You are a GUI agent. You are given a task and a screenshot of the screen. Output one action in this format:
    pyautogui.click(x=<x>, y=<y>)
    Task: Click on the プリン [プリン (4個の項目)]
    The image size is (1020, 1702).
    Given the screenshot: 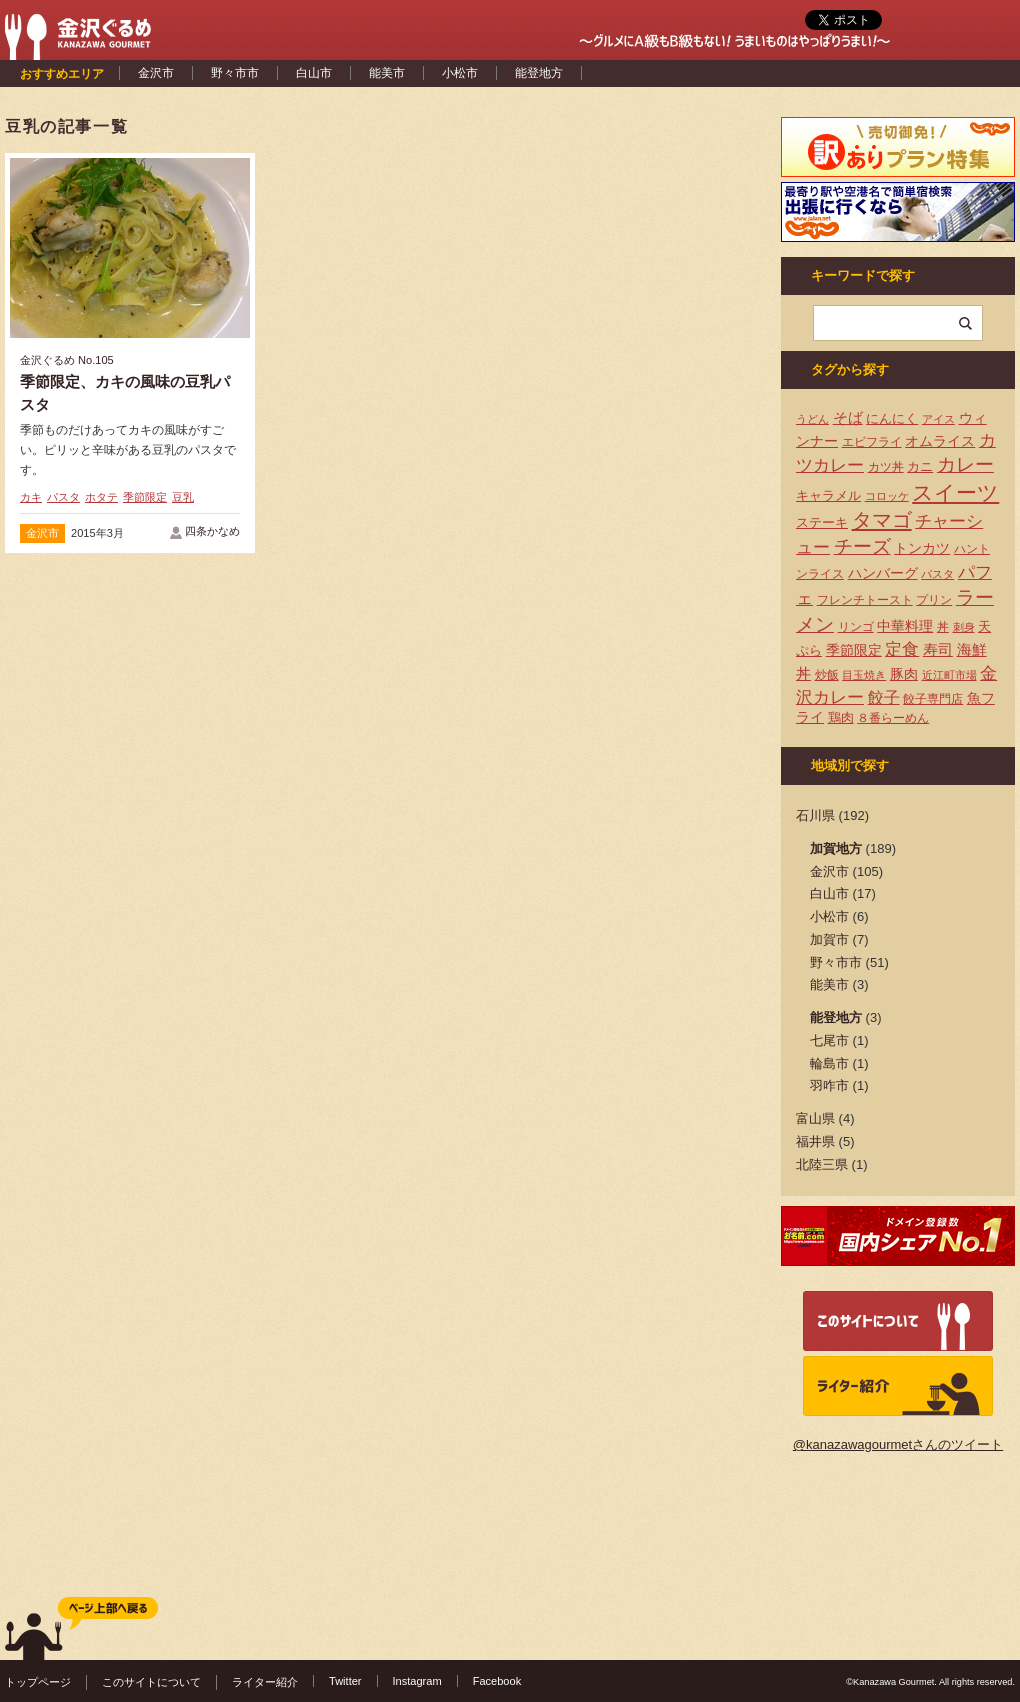 What is the action you would take?
    pyautogui.click(x=934, y=600)
    